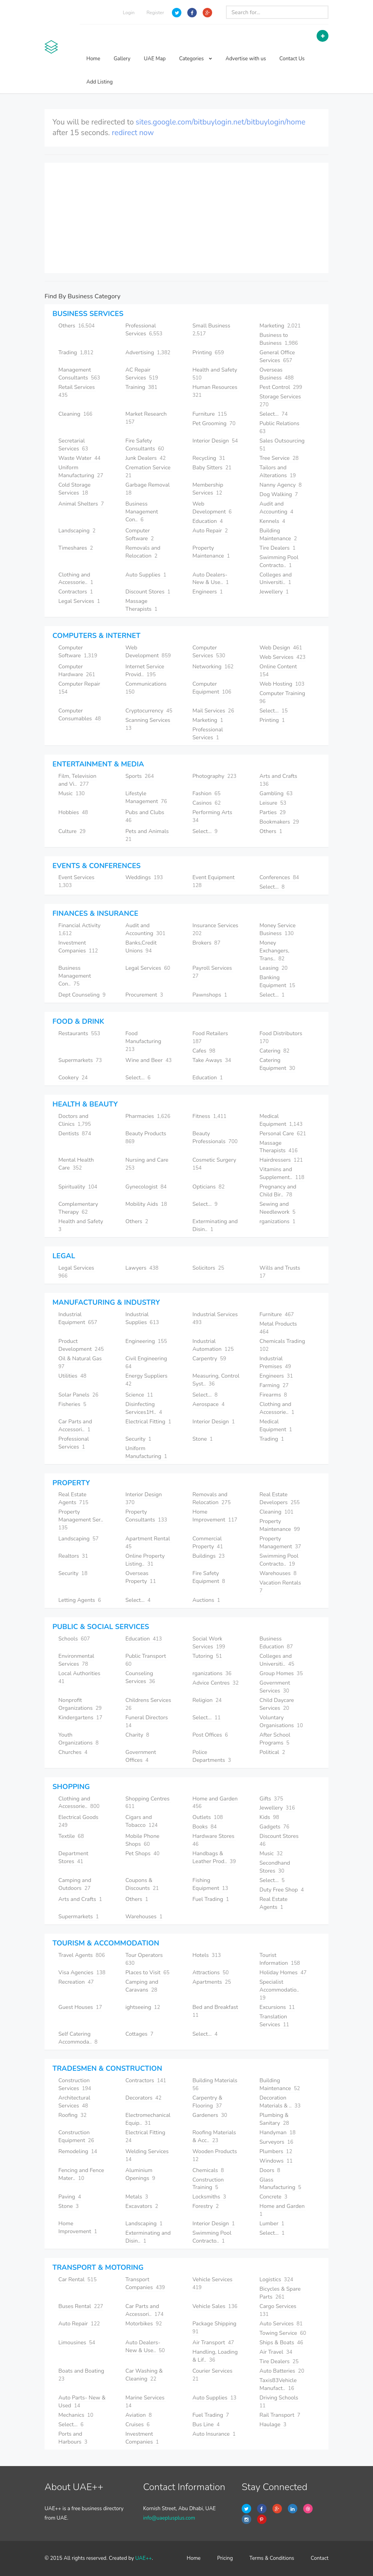 This screenshot has height=2576, width=373. I want to click on Web Hosting, so click(281, 684).